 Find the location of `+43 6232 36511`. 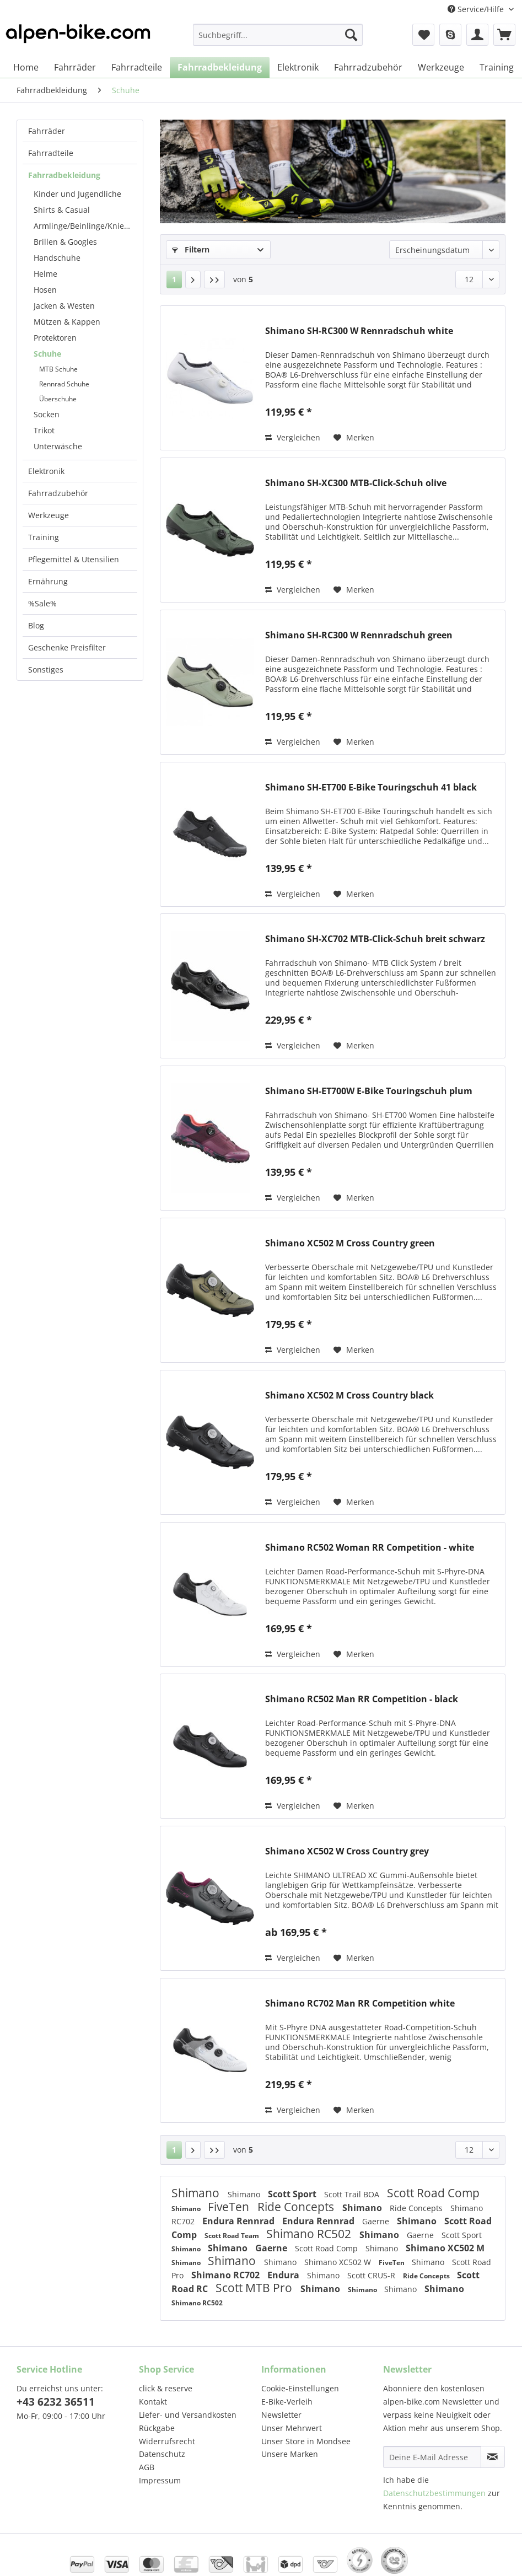

+43 6232 36511 is located at coordinates (56, 2402).